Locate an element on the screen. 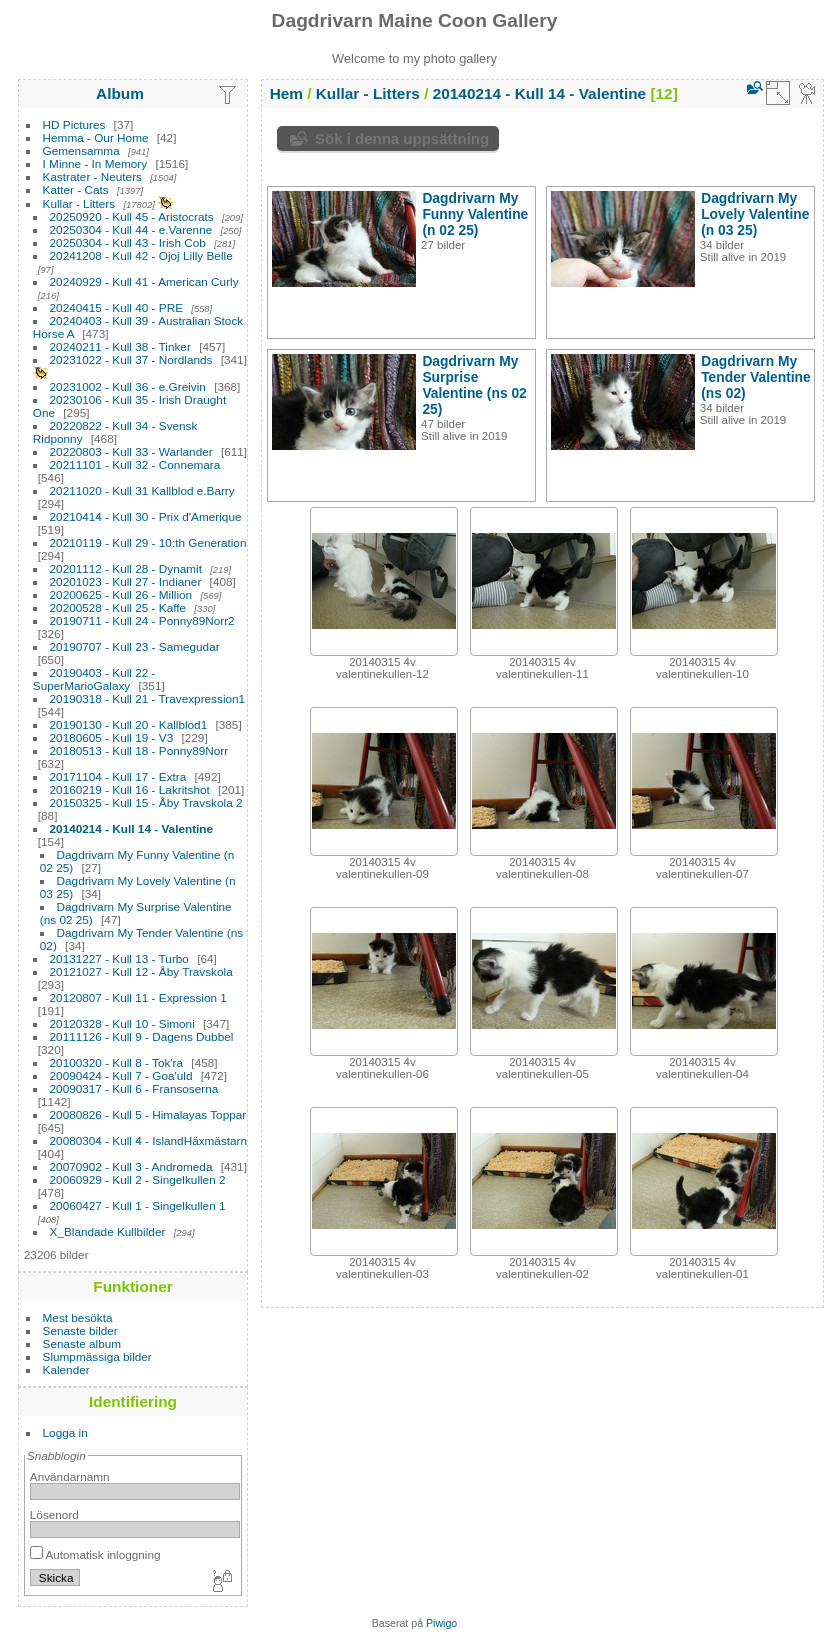 The height and width of the screenshot is (1639, 829). 20190130 - Kull 20 - Kallblod1 is located at coordinates (129, 724).